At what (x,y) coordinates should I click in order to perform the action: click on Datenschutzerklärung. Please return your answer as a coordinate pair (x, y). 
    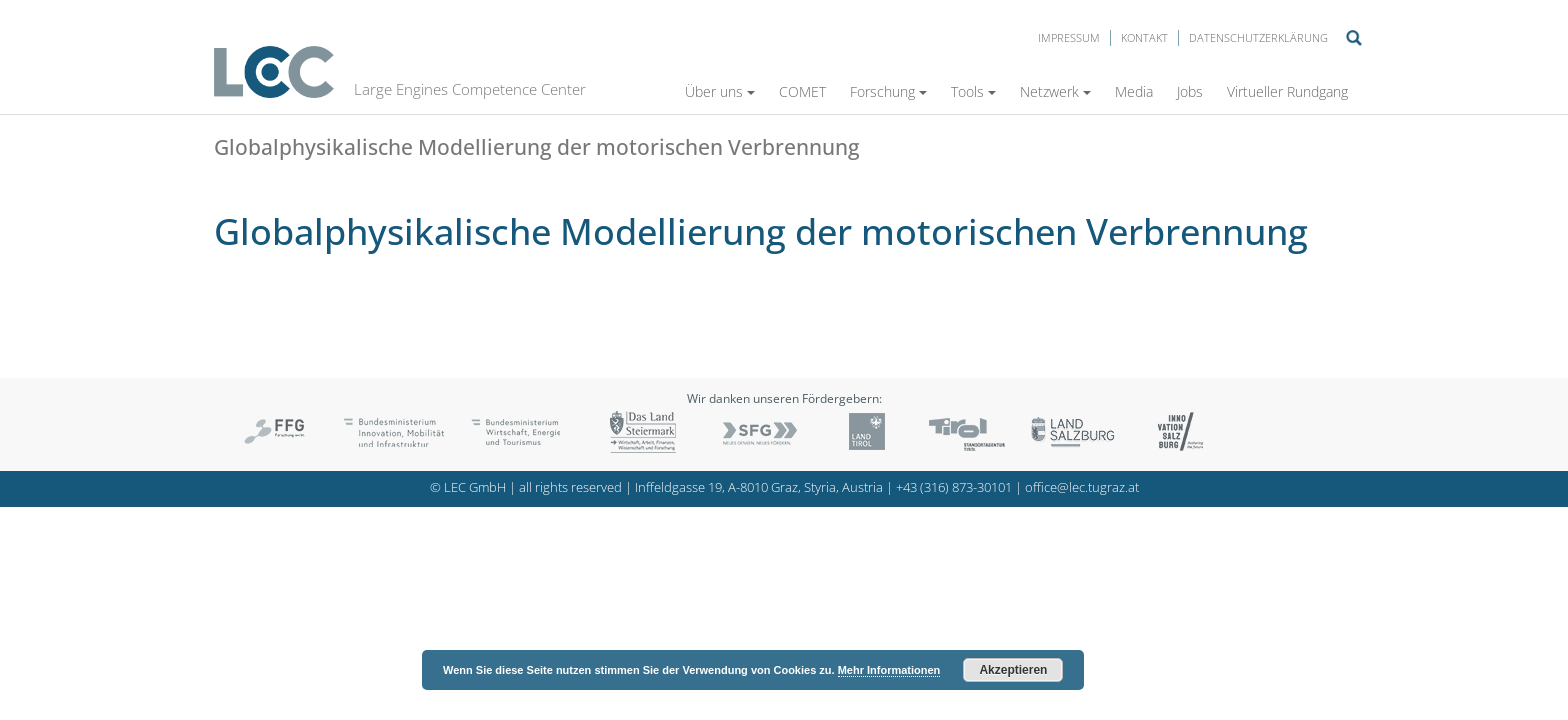
    Looking at the image, I should click on (1258, 37).